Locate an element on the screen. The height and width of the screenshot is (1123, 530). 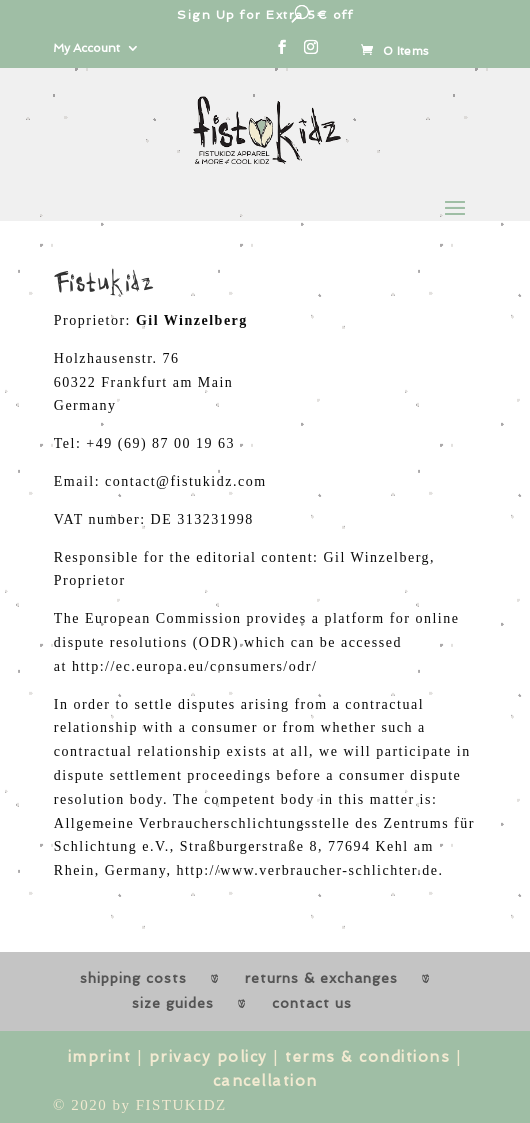
size guides is located at coordinates (173, 1003).